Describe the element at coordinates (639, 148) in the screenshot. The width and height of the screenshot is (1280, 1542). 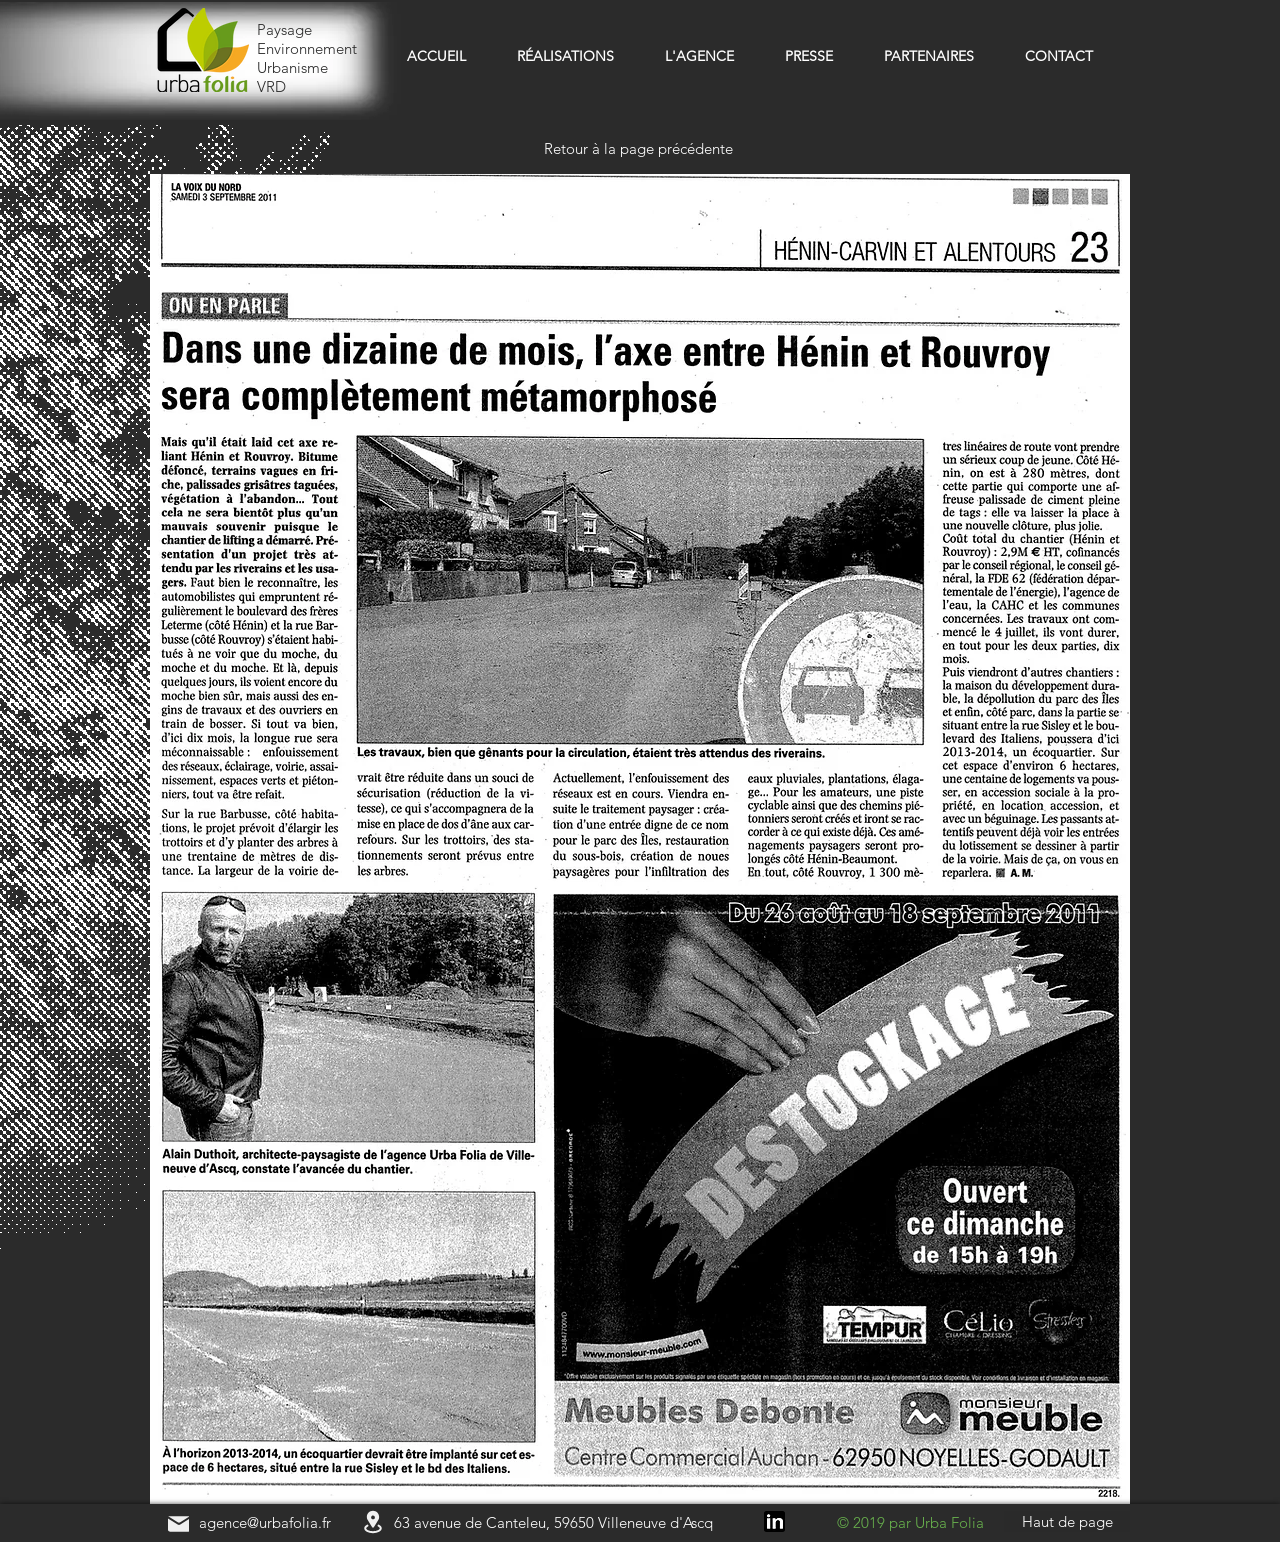
I see `[Retour à la page précédente]` at that location.